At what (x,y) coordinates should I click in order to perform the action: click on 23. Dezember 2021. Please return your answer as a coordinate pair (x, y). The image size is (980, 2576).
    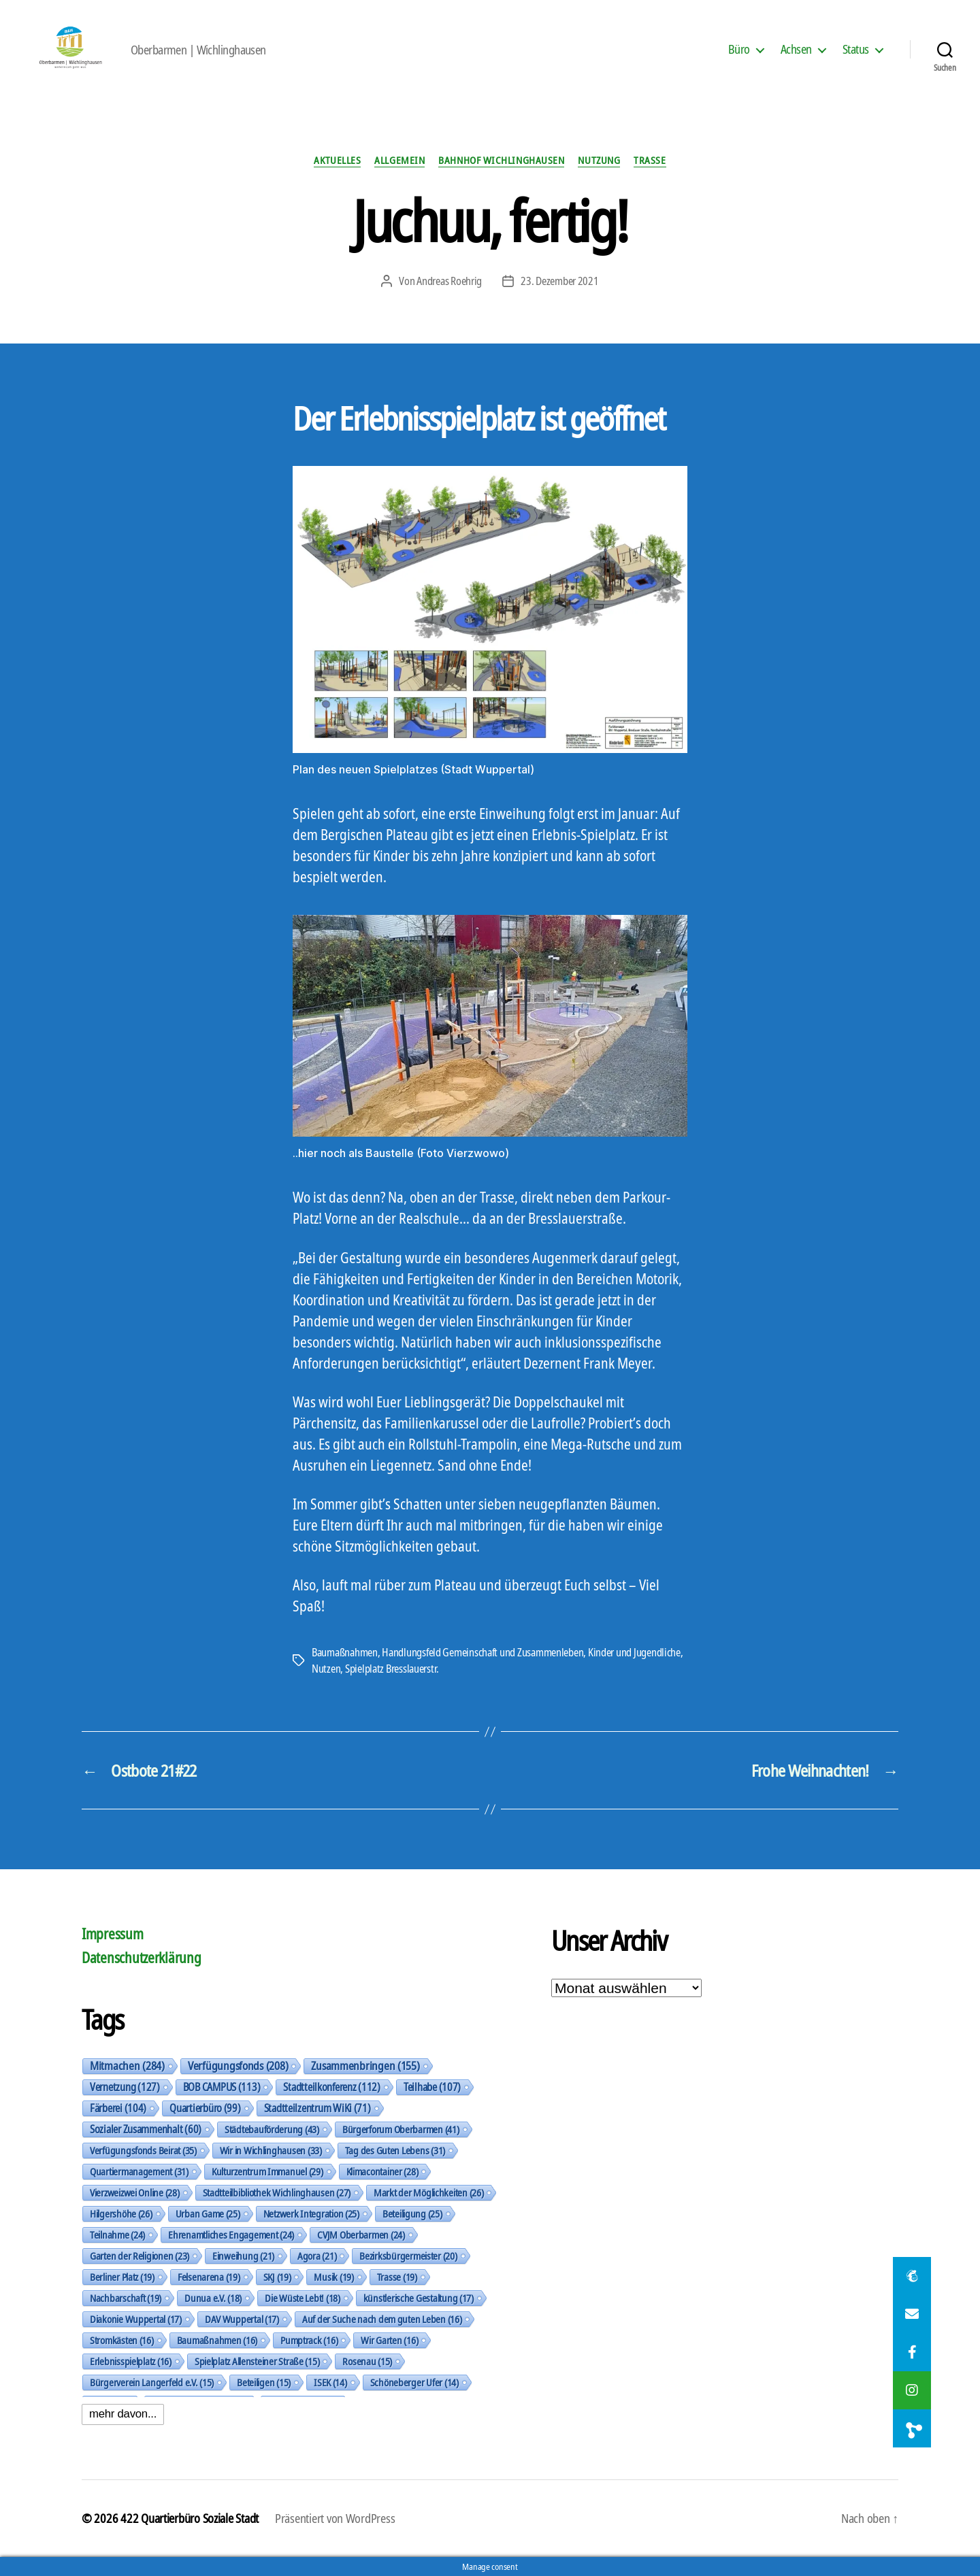
    Looking at the image, I should click on (559, 280).